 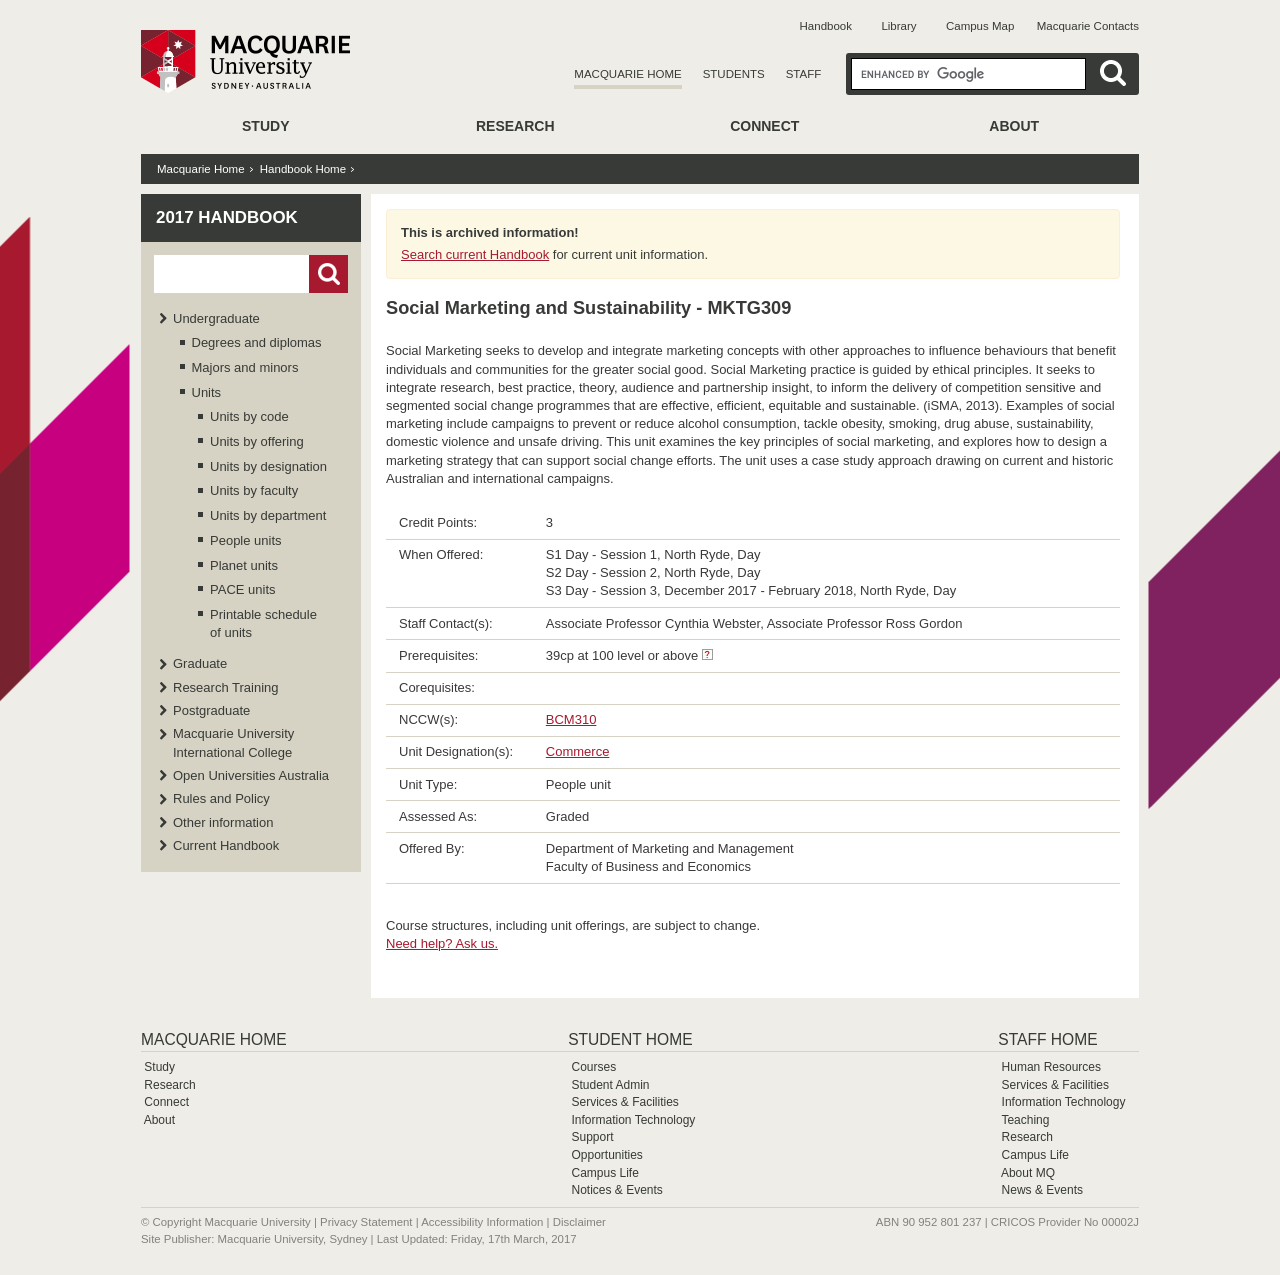 What do you see at coordinates (1047, 1039) in the screenshot?
I see `Staff Home` at bounding box center [1047, 1039].